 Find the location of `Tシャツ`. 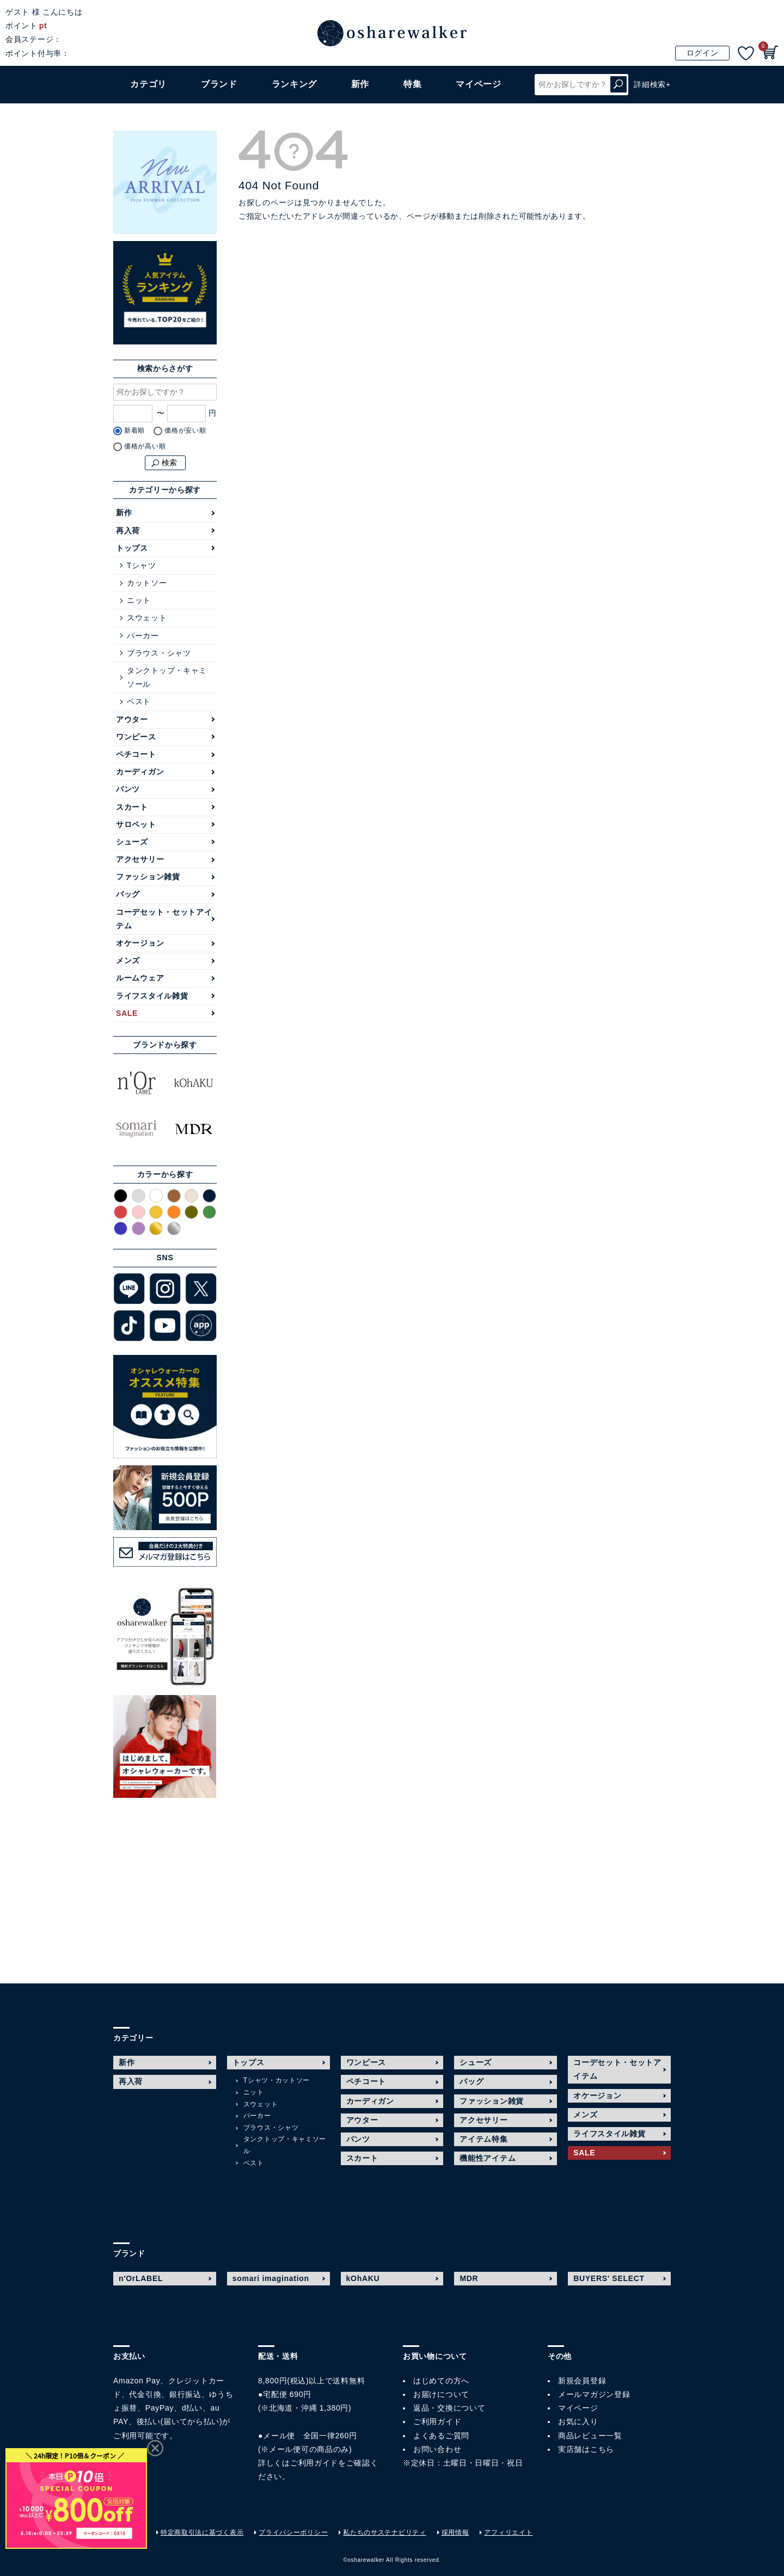

Tシャツ is located at coordinates (141, 565).